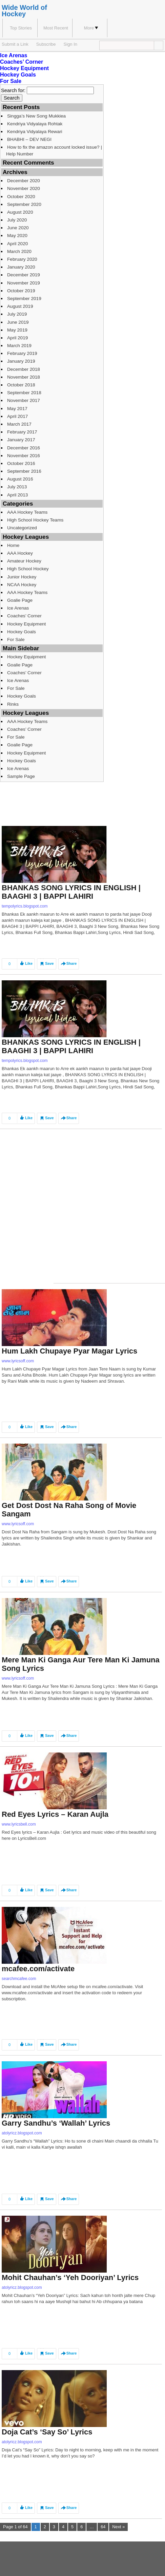 The height and width of the screenshot is (2576, 165). Describe the element at coordinates (55, 27) in the screenshot. I see `Most Recent` at that location.